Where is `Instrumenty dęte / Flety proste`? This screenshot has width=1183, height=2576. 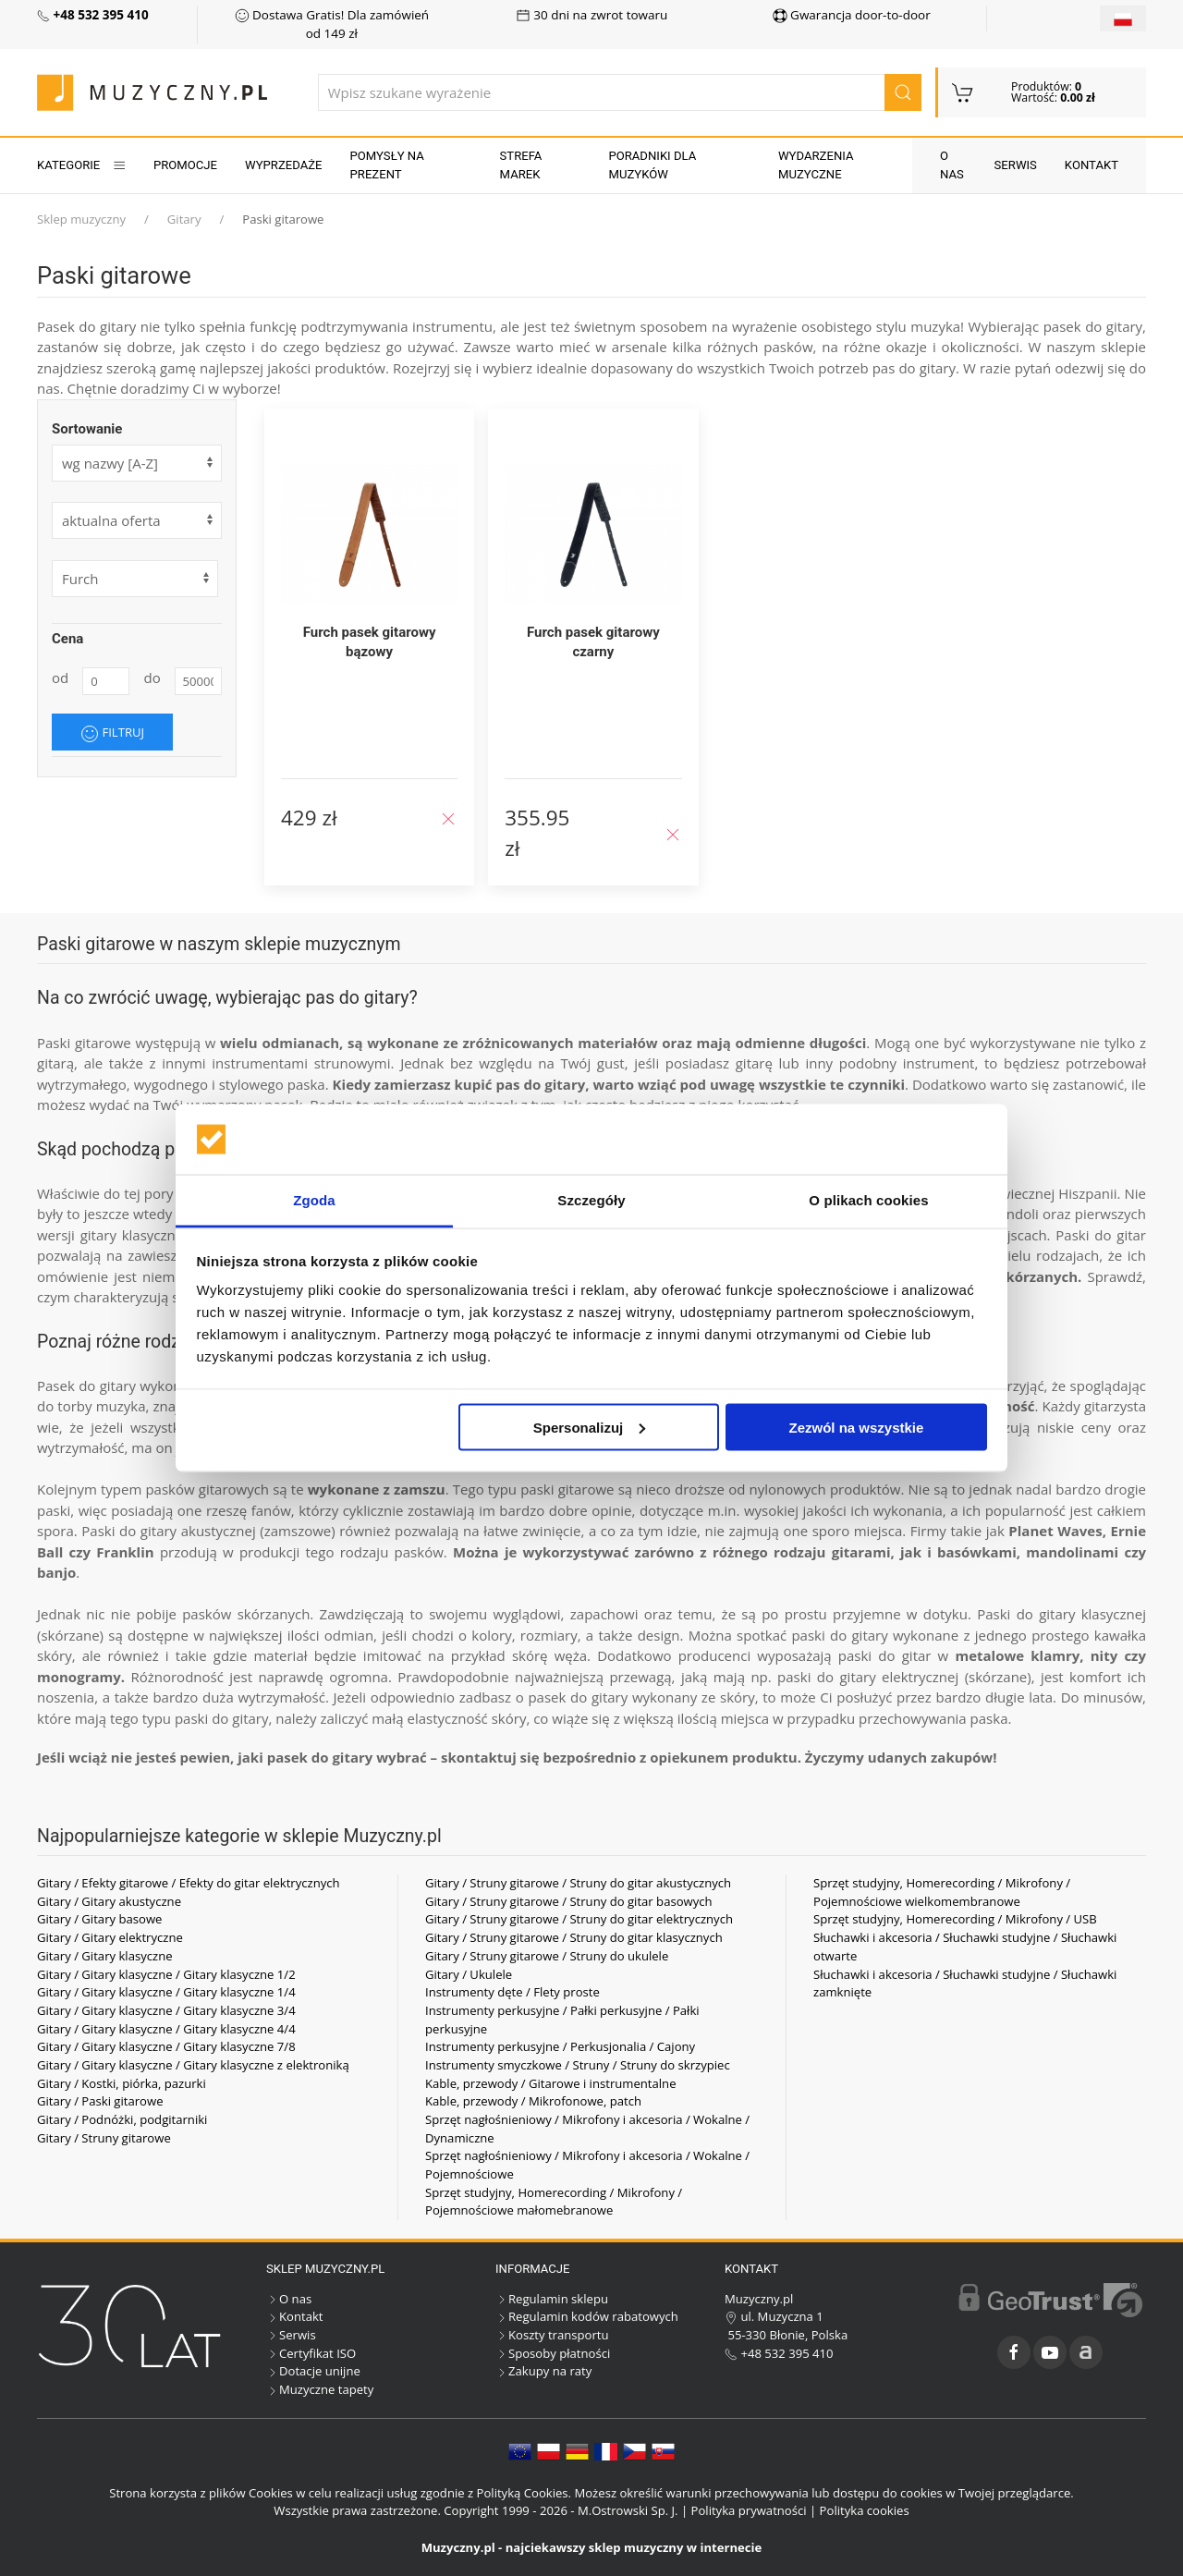 Instrumenty dęte / Flety proste is located at coordinates (512, 1992).